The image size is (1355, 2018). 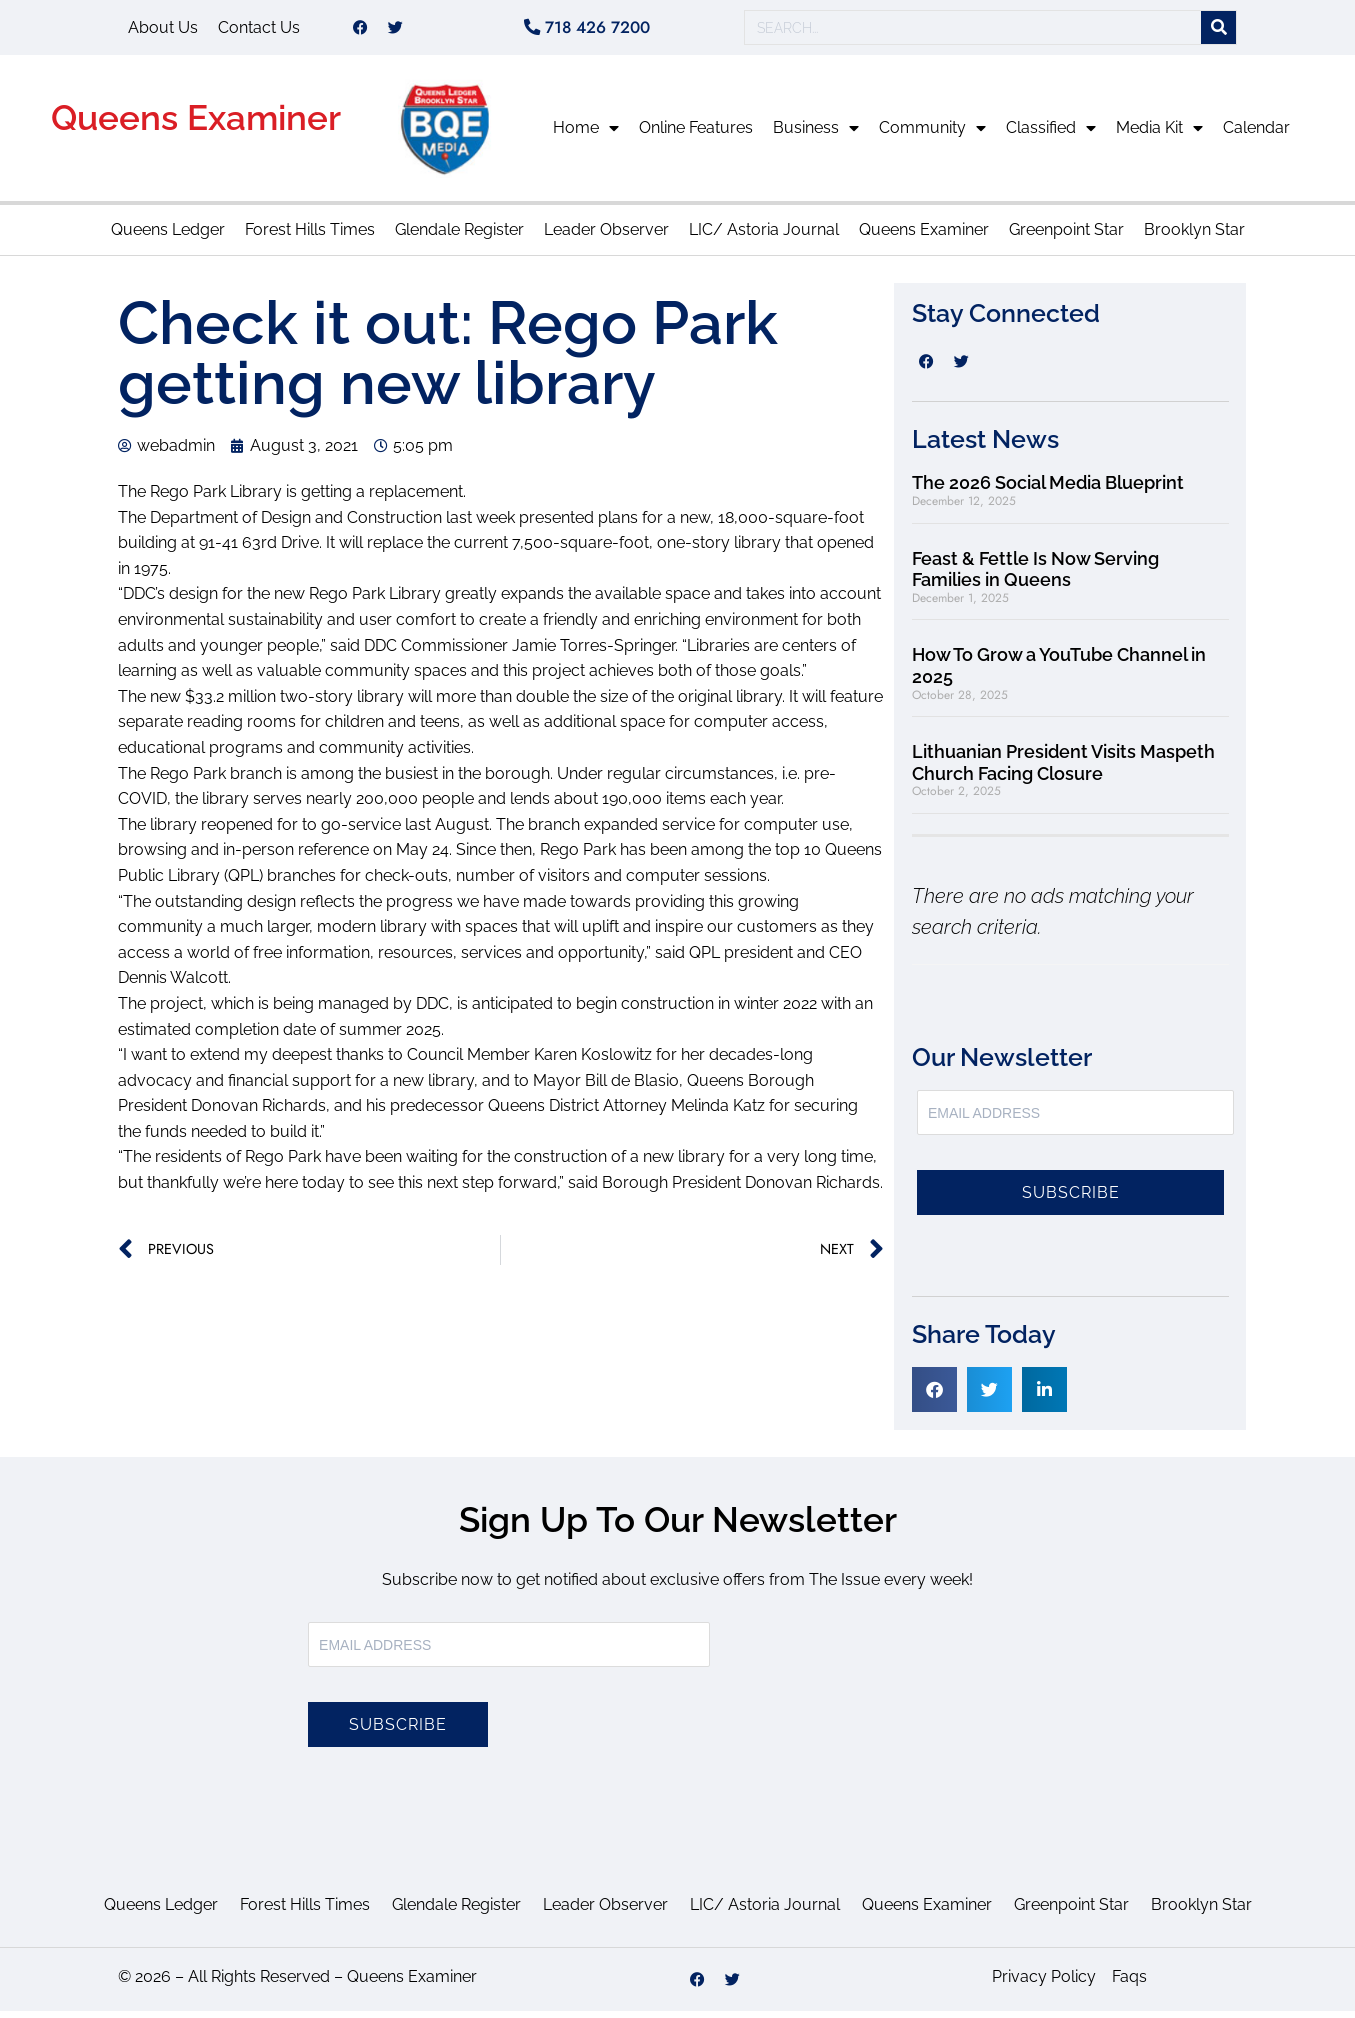 I want to click on Leader Observer, so click(x=606, y=236).